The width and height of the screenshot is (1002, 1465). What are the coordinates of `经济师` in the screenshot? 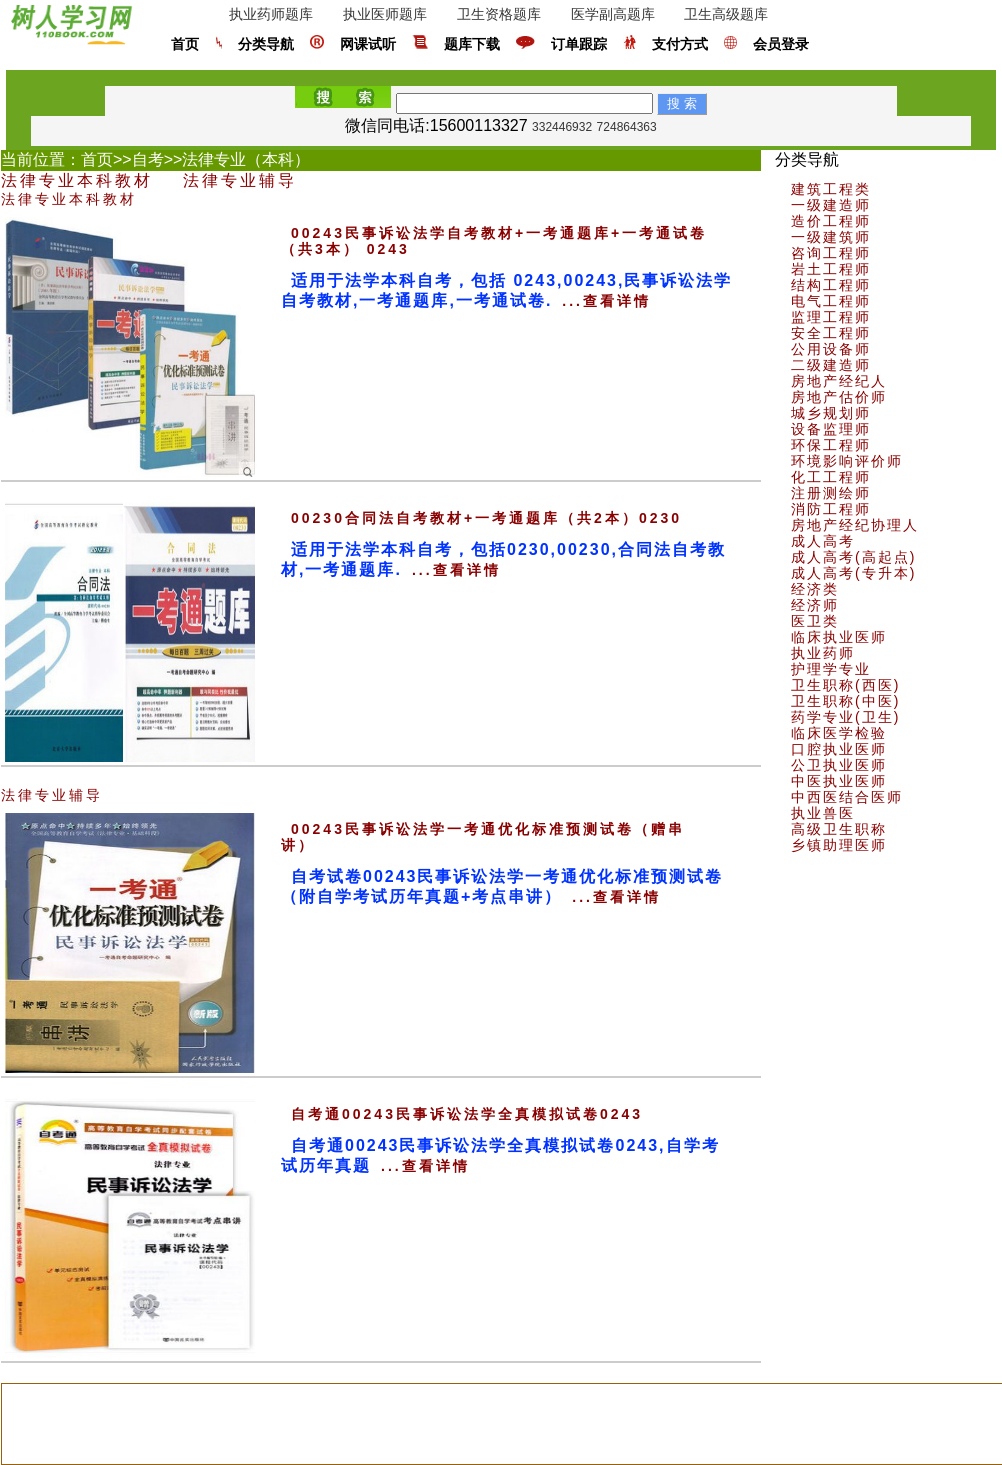 It's located at (815, 605).